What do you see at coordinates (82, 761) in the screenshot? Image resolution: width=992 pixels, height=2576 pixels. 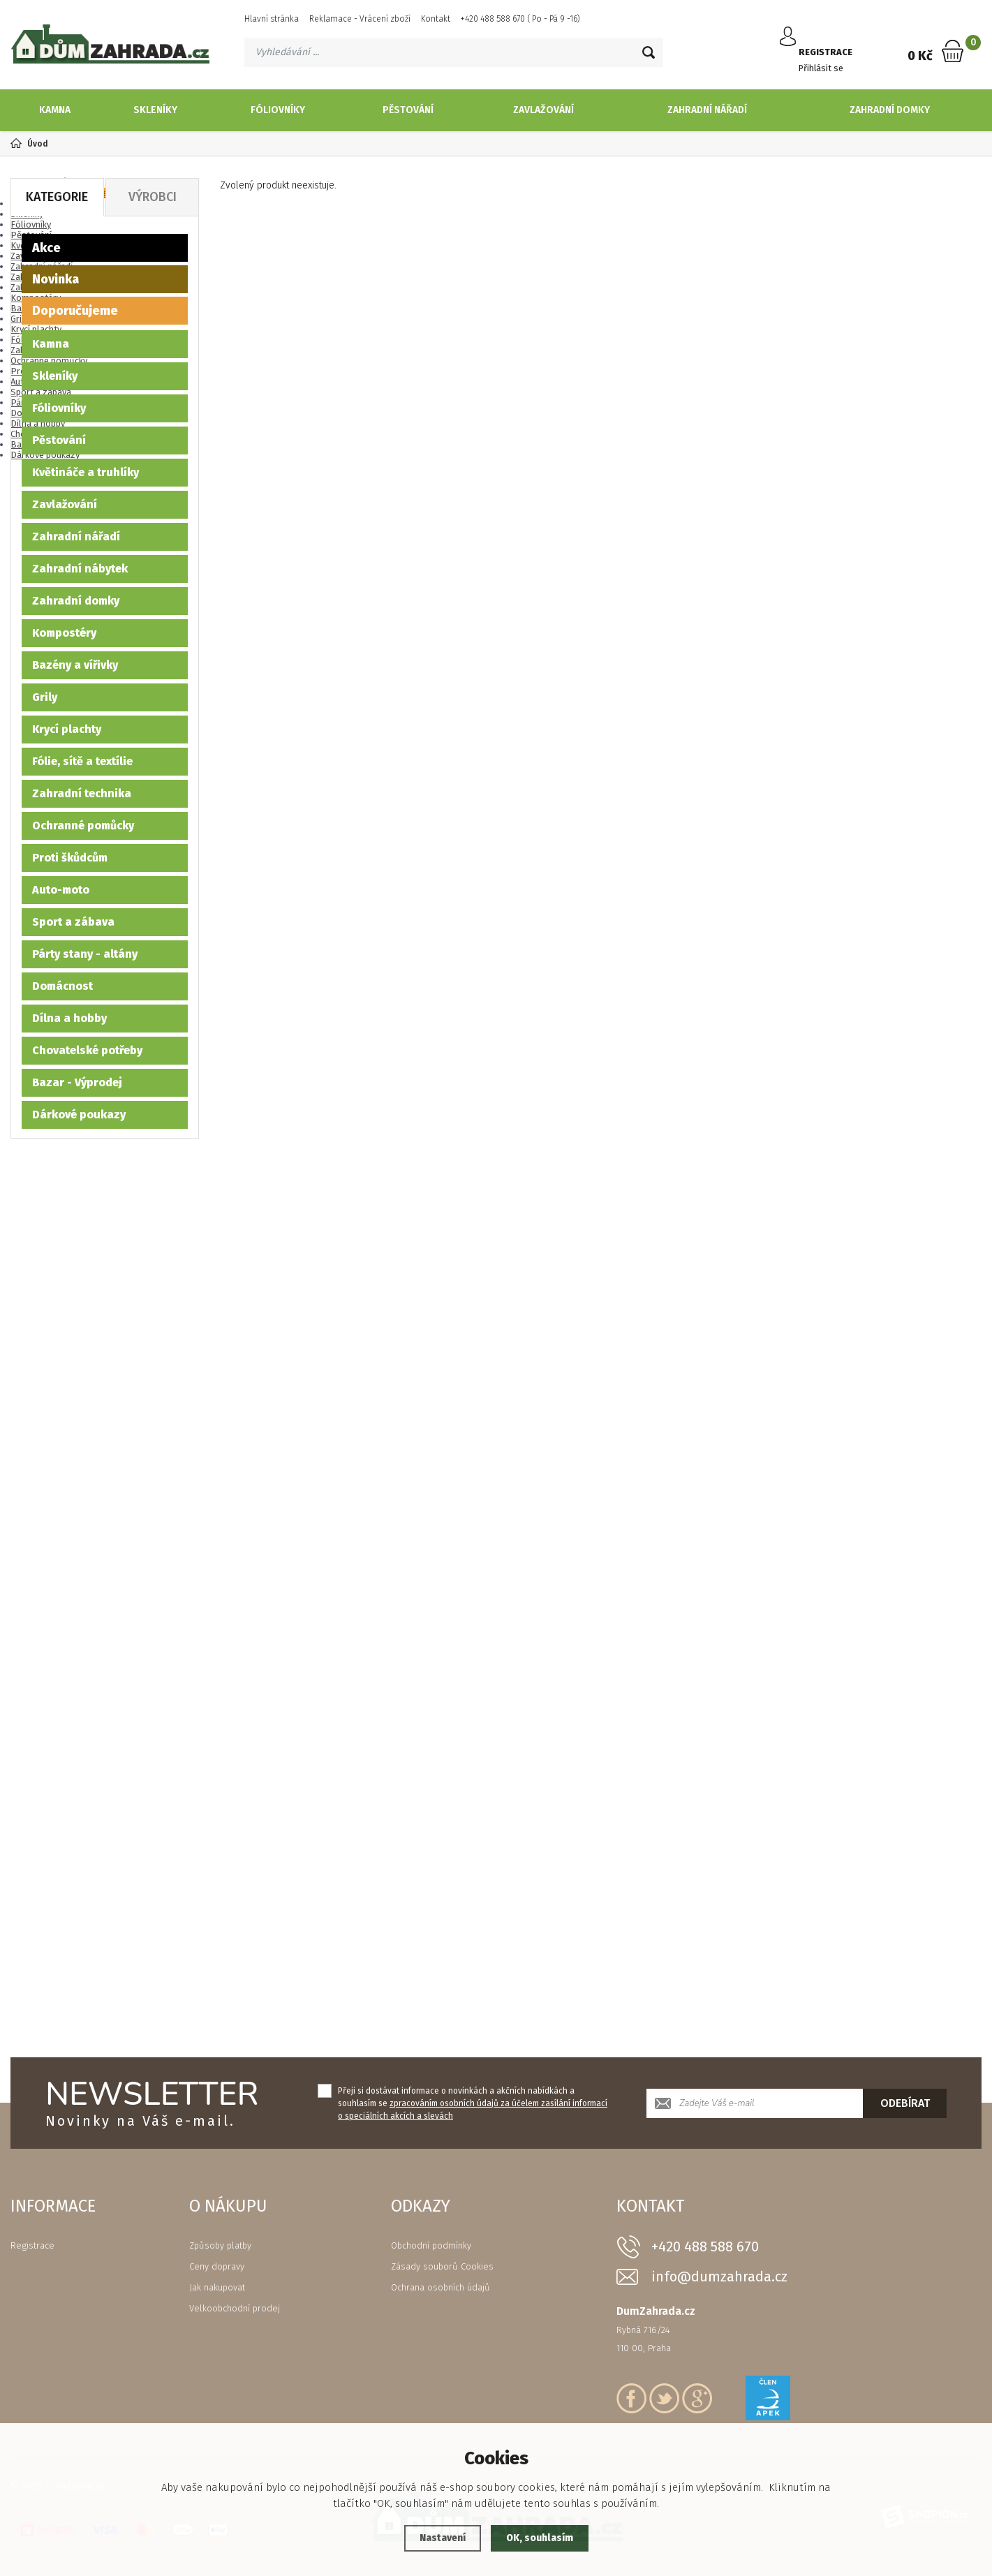 I see `Fólie, sítě a textílie` at bounding box center [82, 761].